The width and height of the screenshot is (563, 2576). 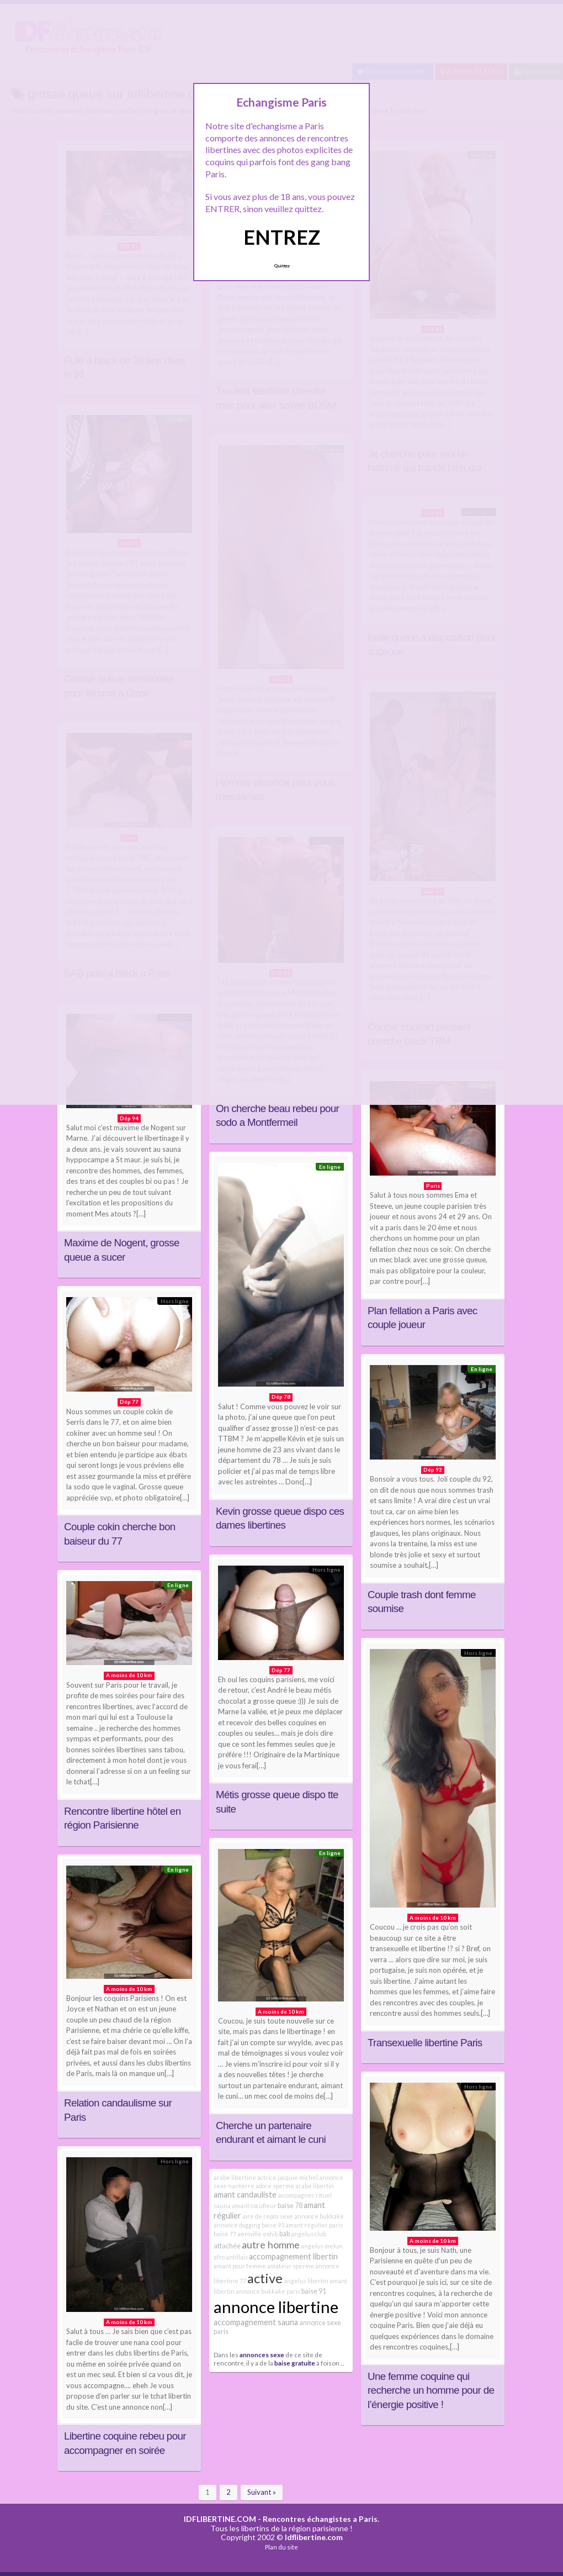 I want to click on attachée, so click(x=227, y=2246).